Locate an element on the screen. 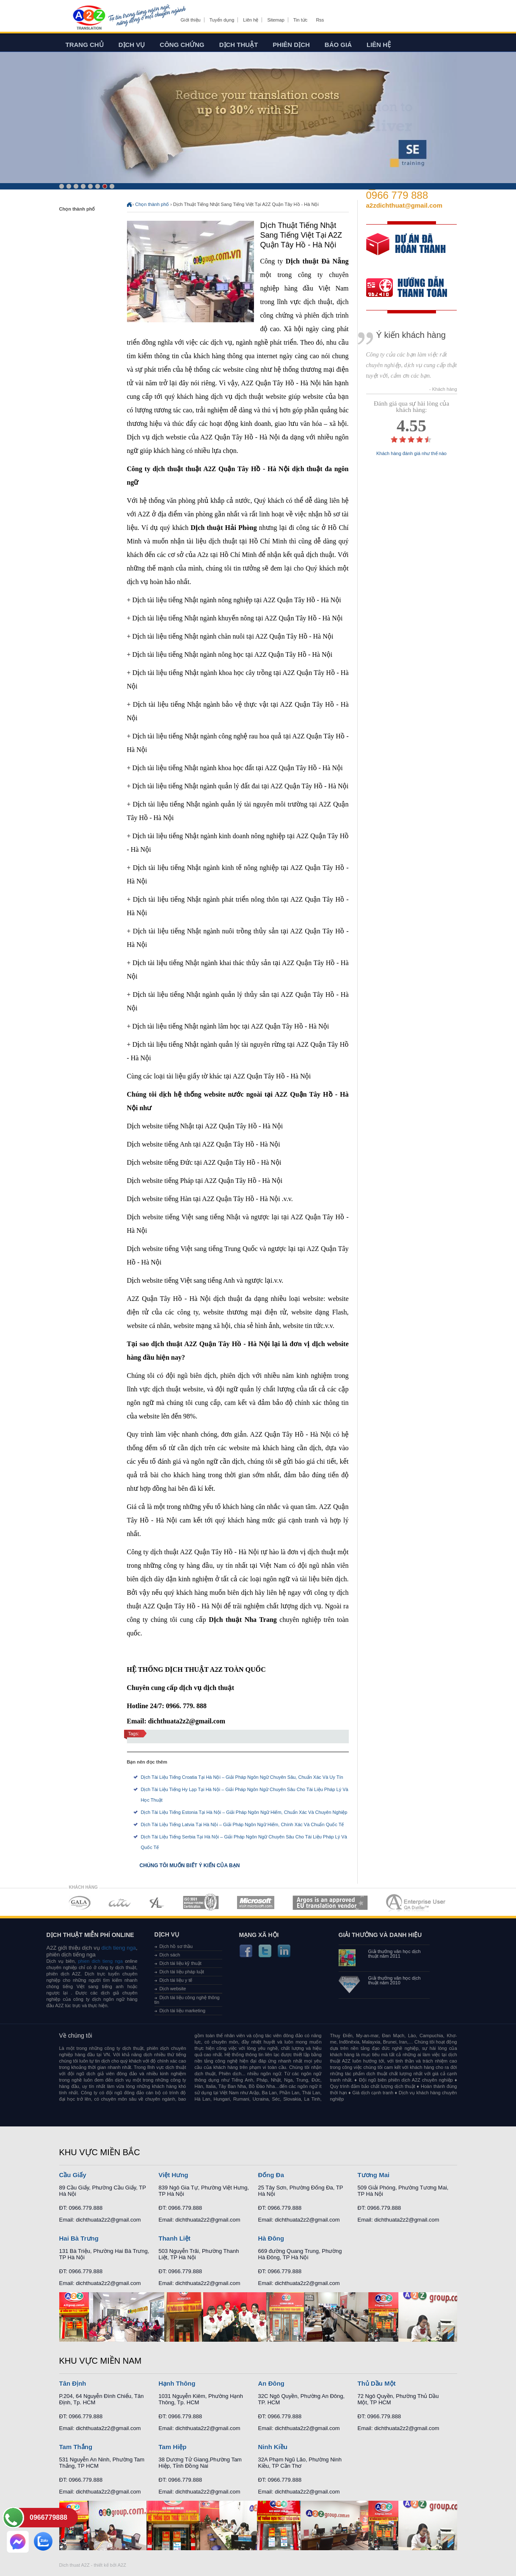 The width and height of the screenshot is (516, 2576). Dịch website is located at coordinates (173, 1988).